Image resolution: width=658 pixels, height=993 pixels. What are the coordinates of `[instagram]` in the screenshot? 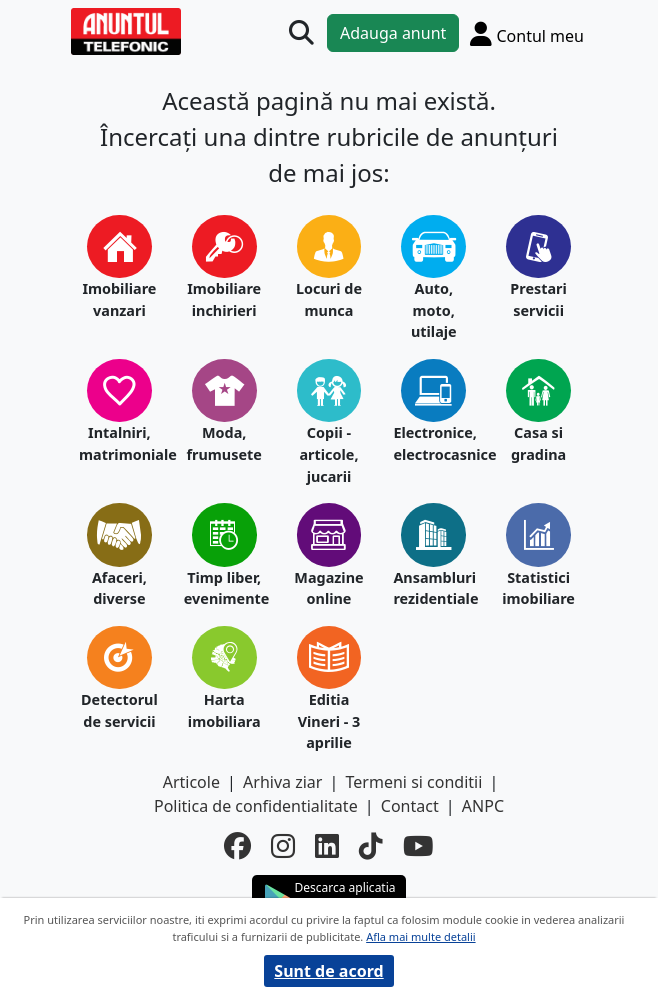 It's located at (283, 846).